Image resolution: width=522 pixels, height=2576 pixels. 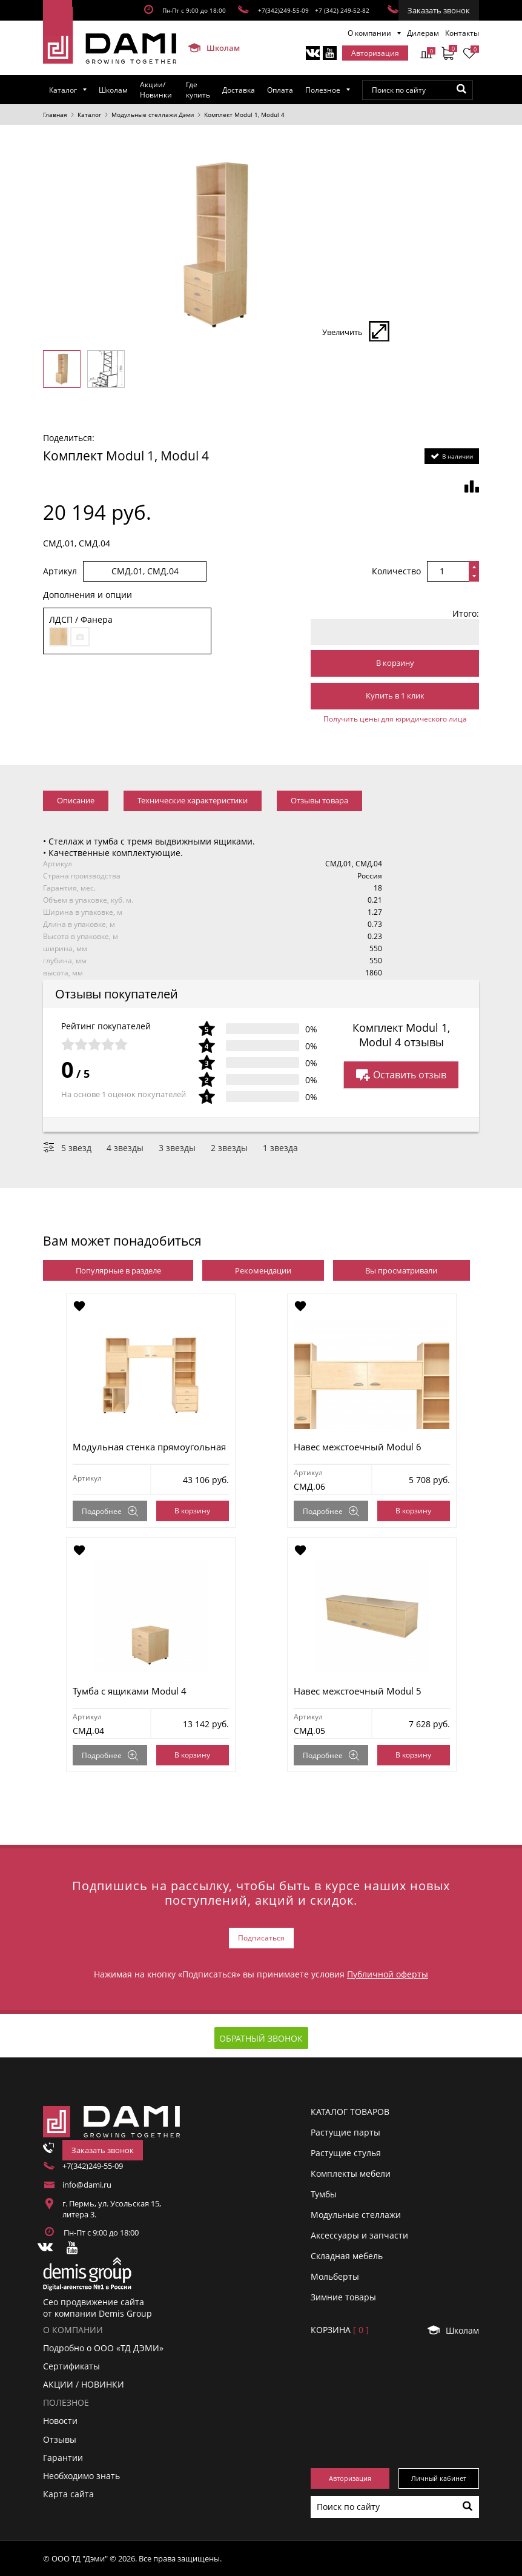 What do you see at coordinates (335, 2276) in the screenshot?
I see `Мольберты` at bounding box center [335, 2276].